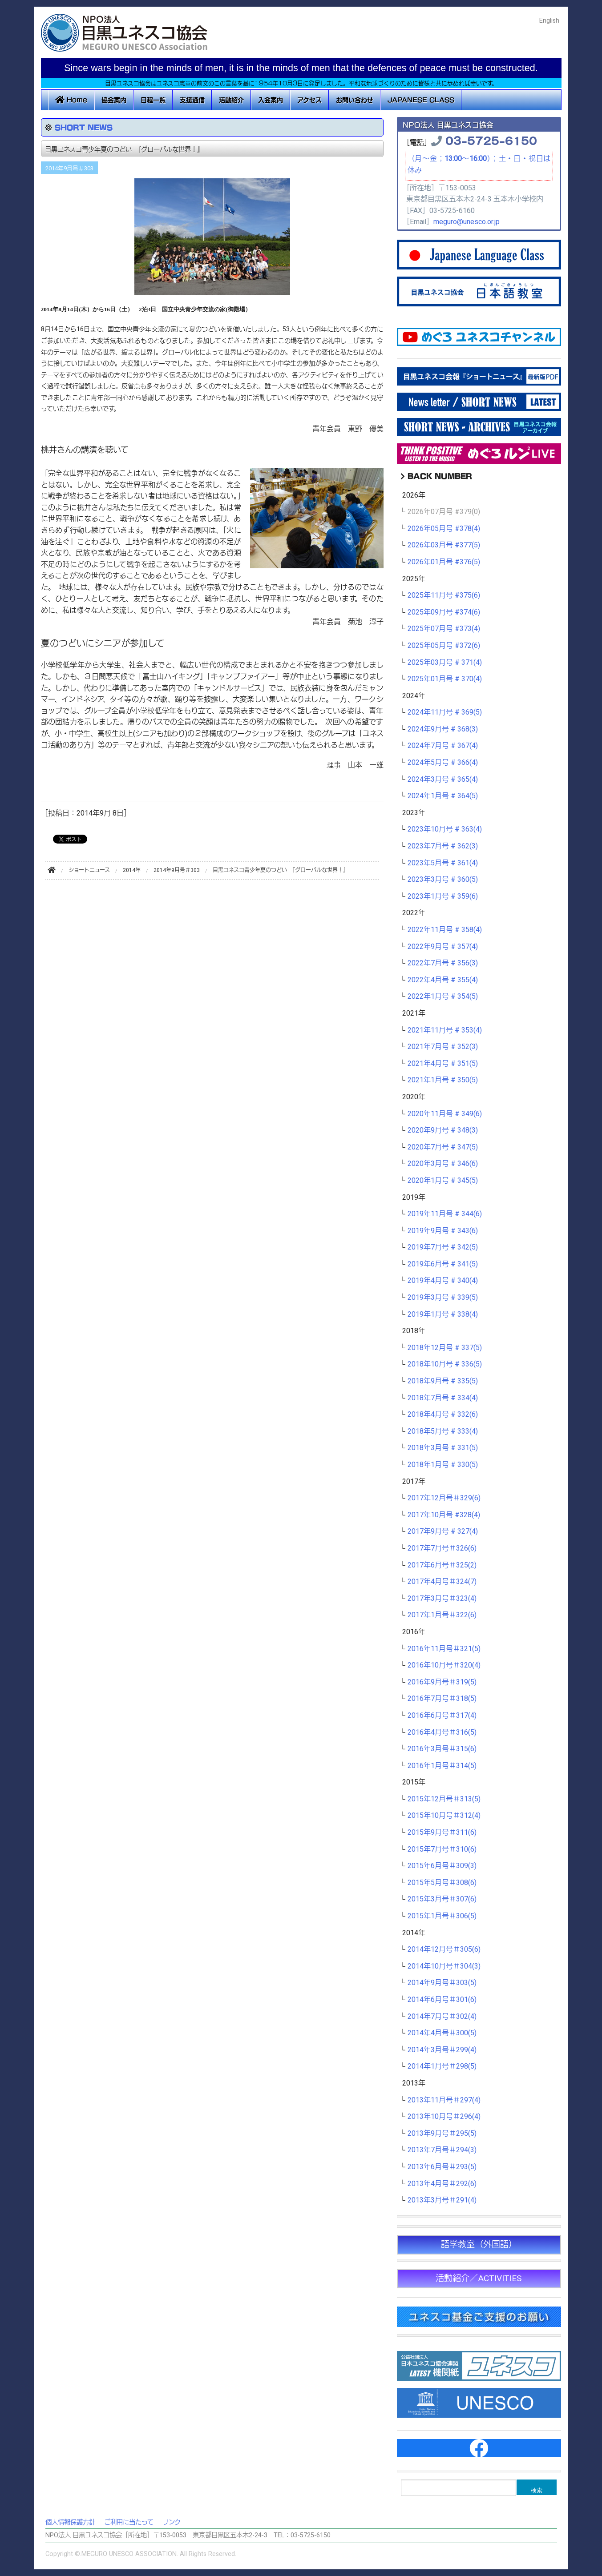  Describe the element at coordinates (442, 1615) in the screenshot. I see `2017年1月号＃322(6)` at that location.